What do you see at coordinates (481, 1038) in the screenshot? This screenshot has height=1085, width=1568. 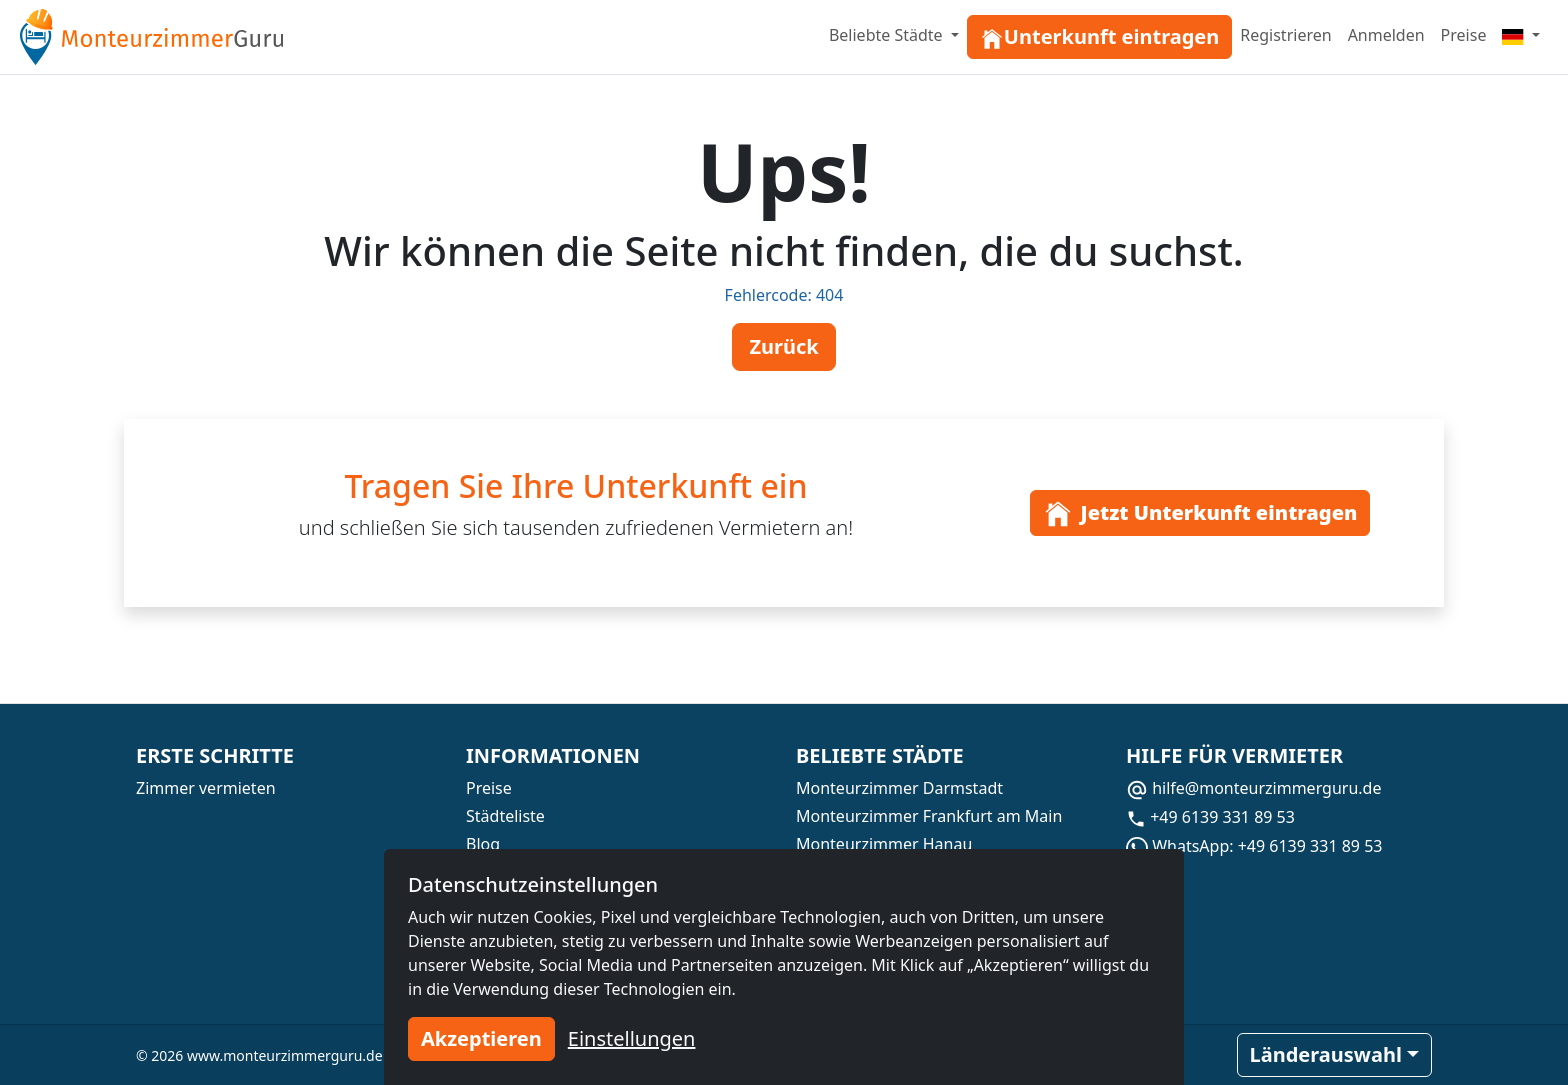 I see `Akzeptieren` at bounding box center [481, 1038].